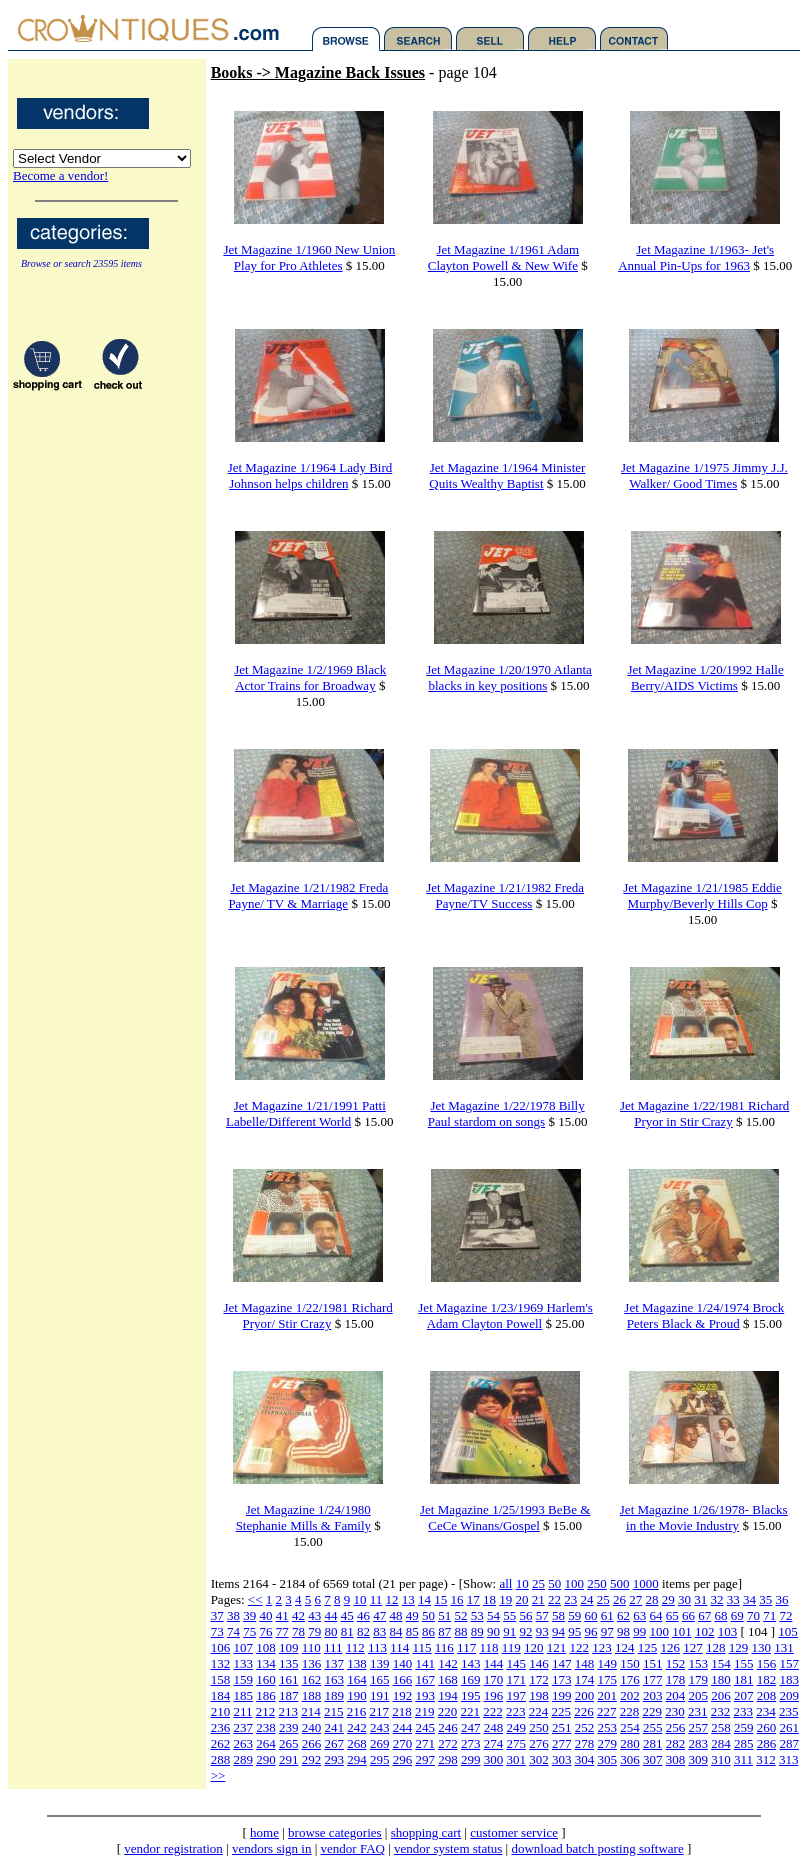 This screenshot has height=1865, width=808. What do you see at coordinates (607, 1615) in the screenshot?
I see `61` at bounding box center [607, 1615].